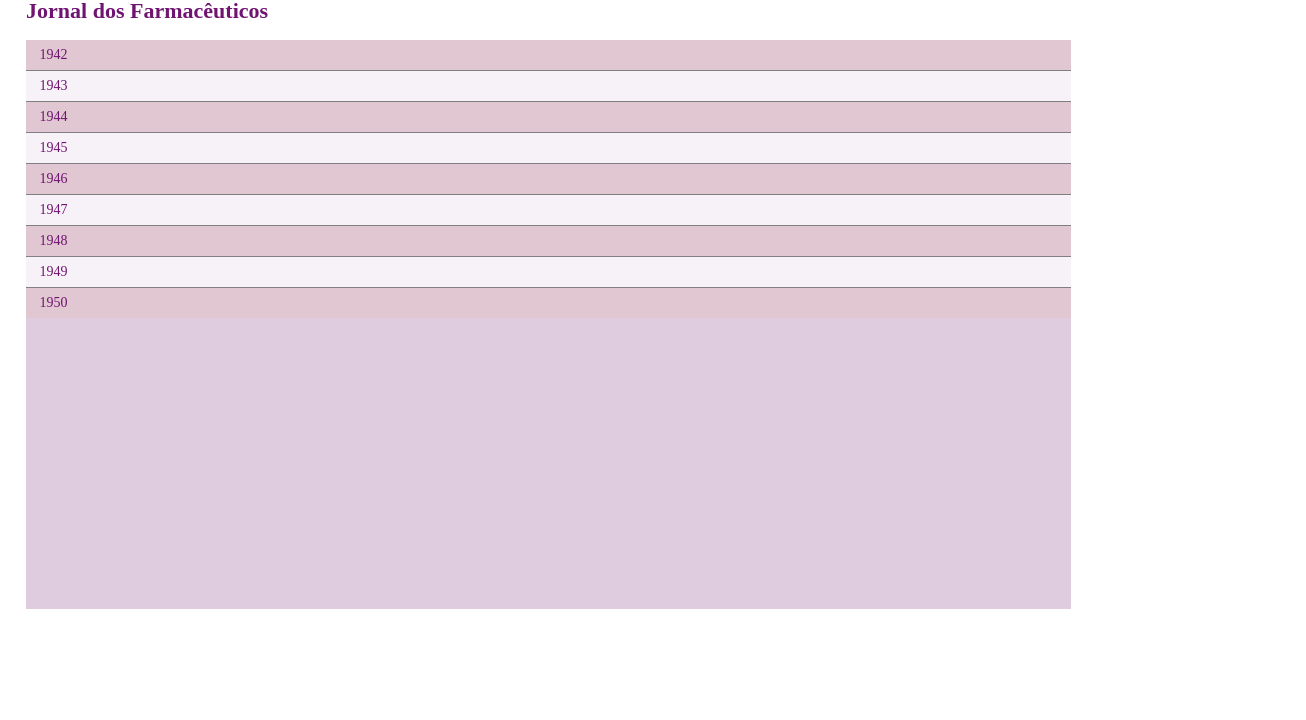  Describe the element at coordinates (54, 116) in the screenshot. I see `1944` at that location.